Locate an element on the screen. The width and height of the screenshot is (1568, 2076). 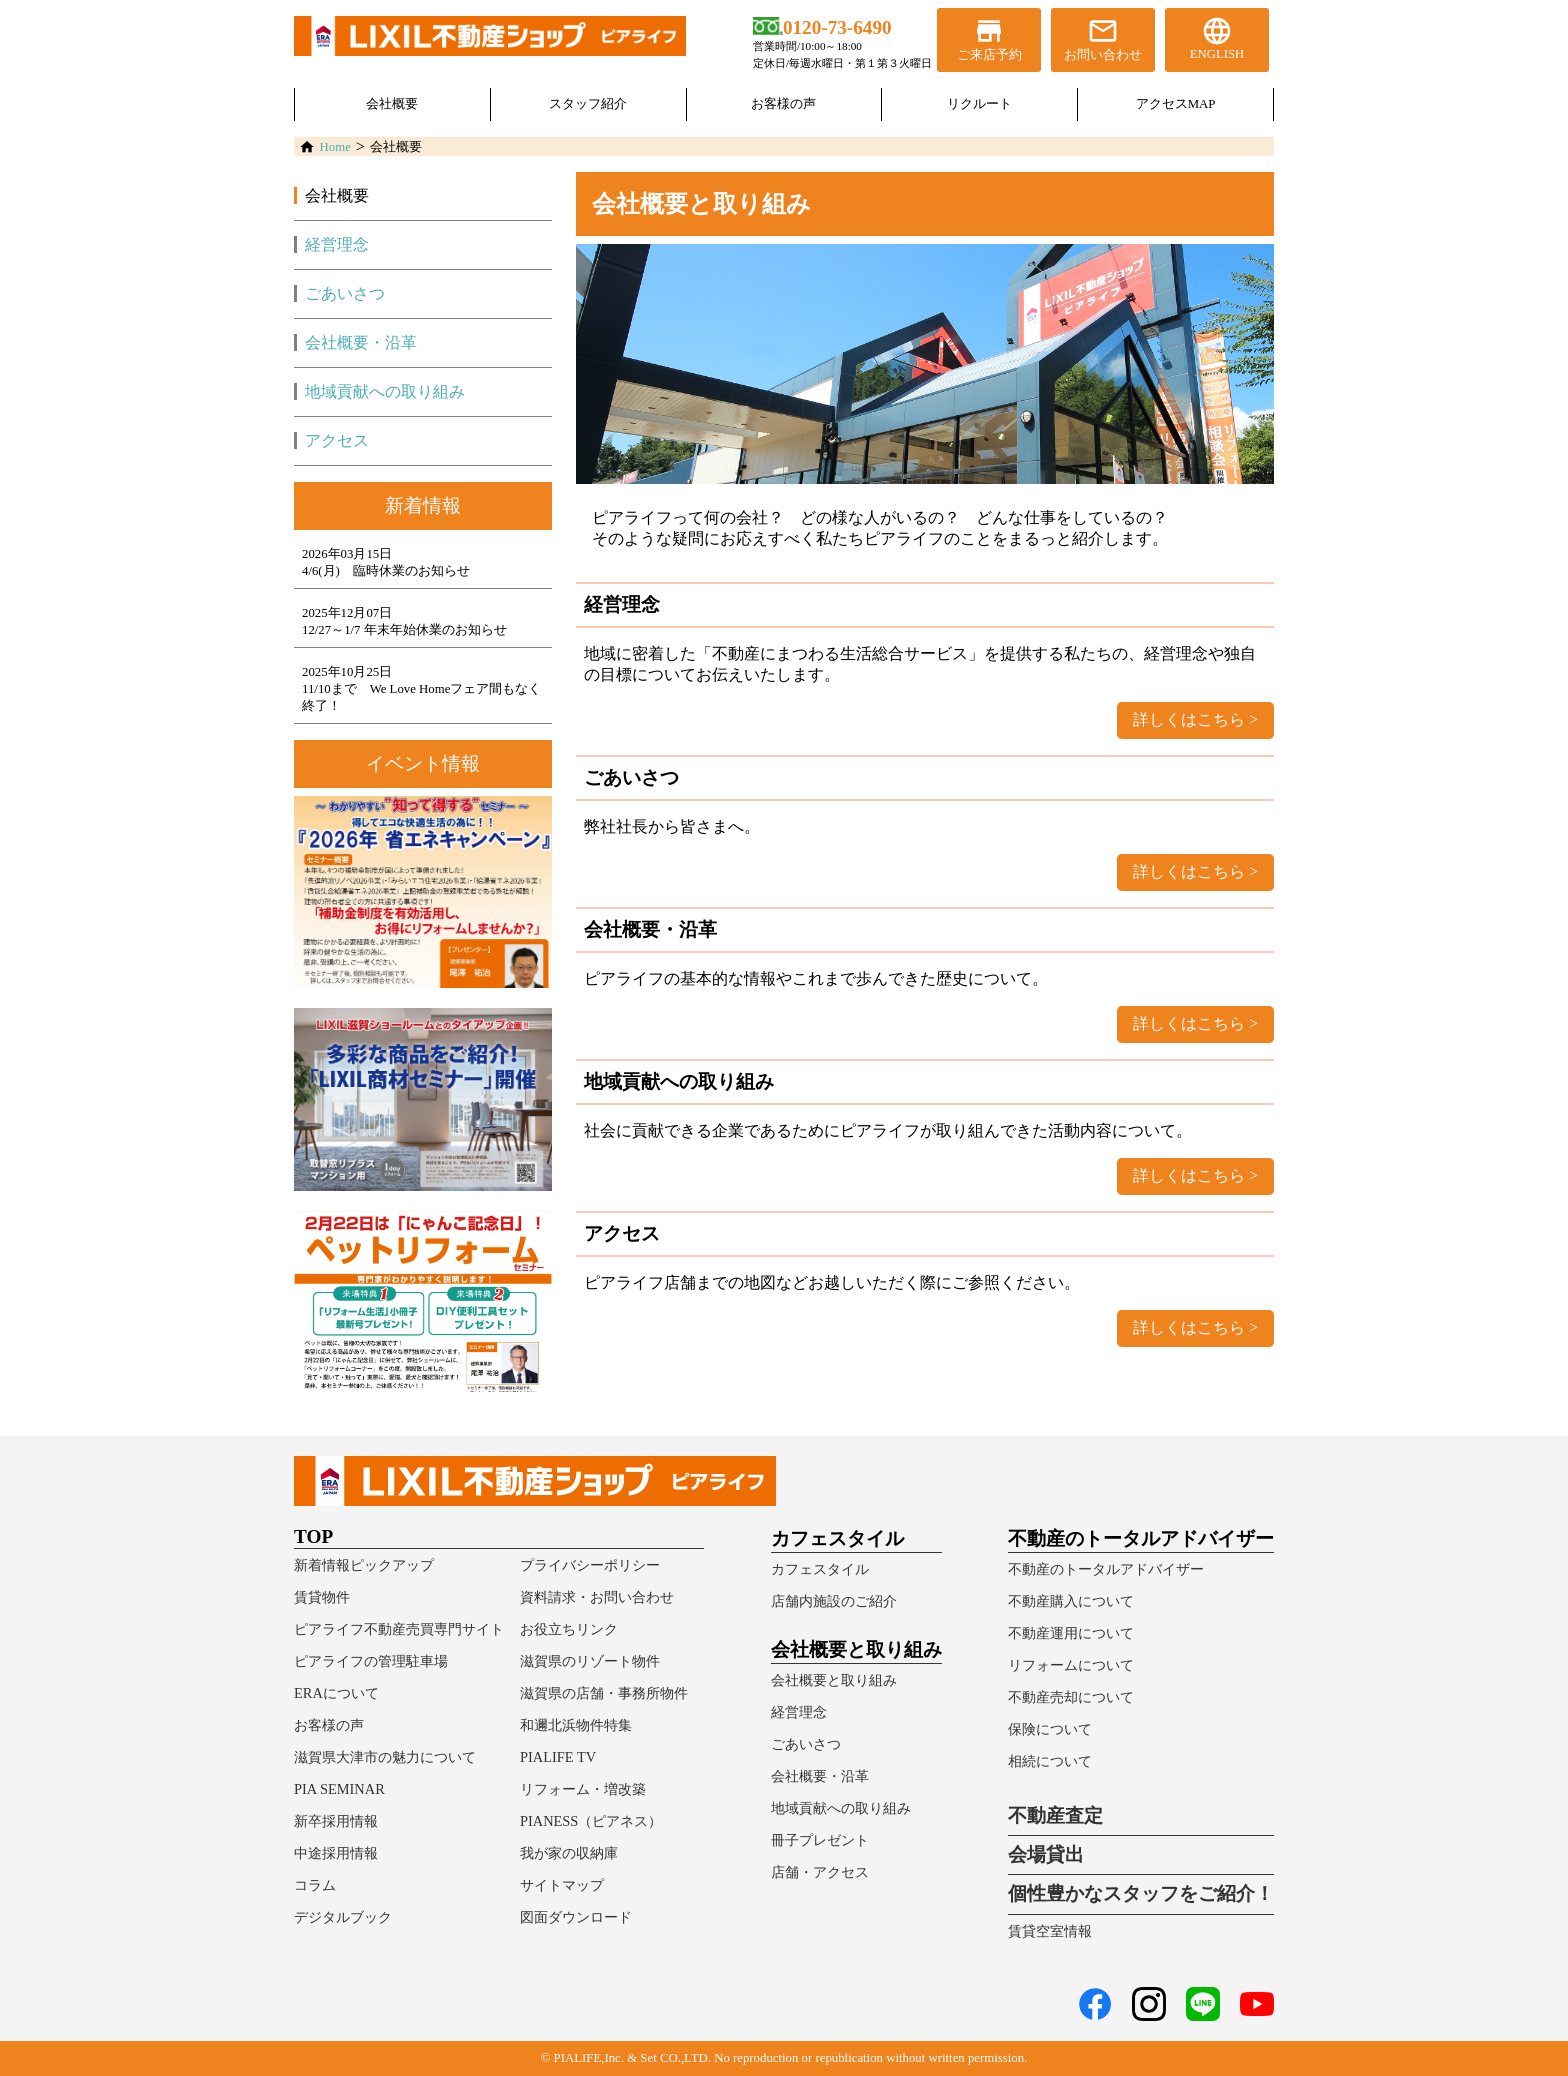
リフォーム・増改築 is located at coordinates (583, 1789).